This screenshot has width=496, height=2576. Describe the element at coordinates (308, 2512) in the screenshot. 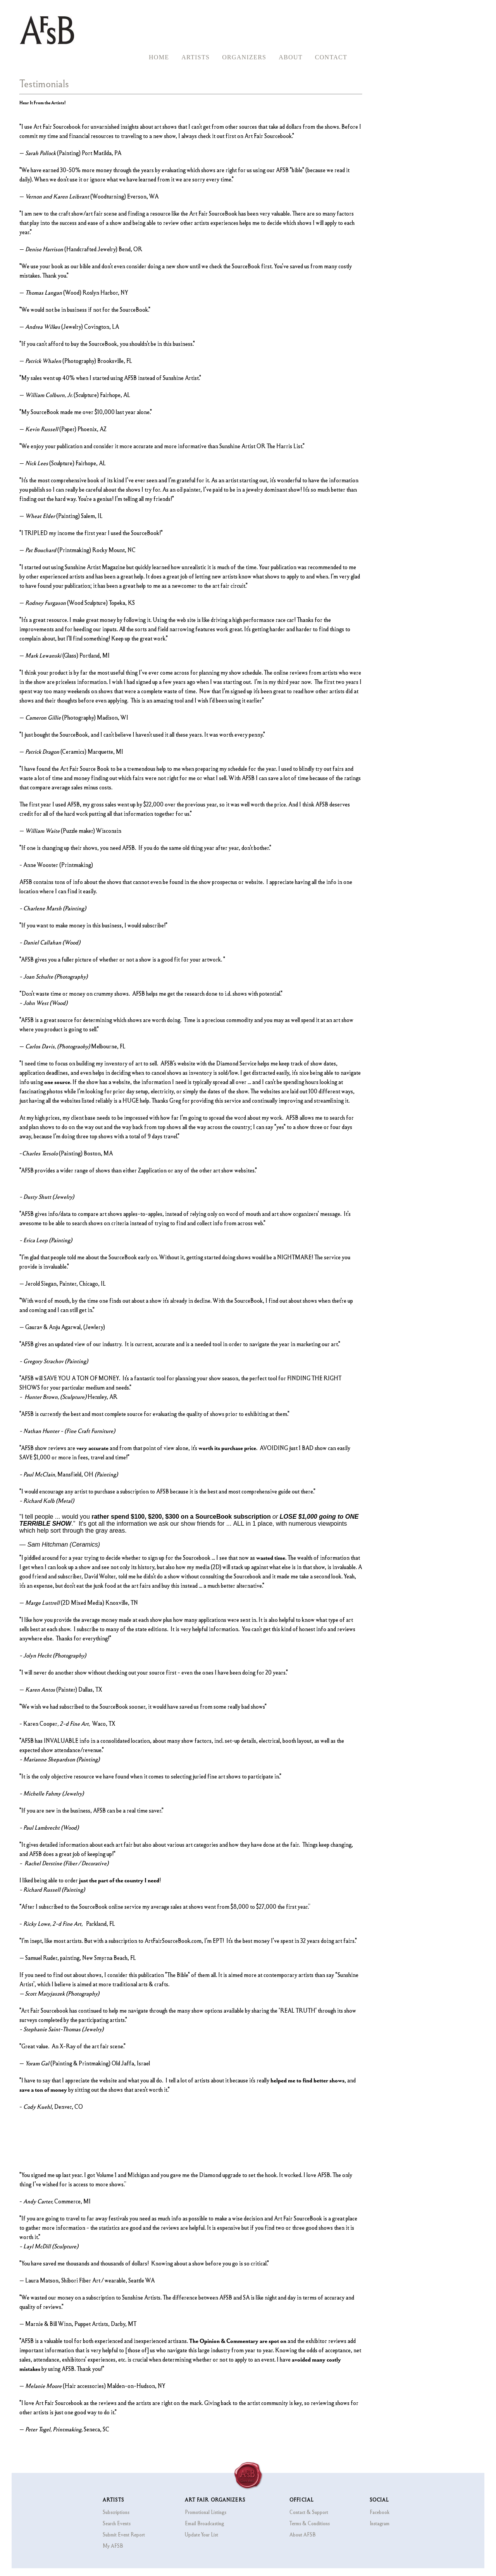

I see `Contact & Support` at that location.